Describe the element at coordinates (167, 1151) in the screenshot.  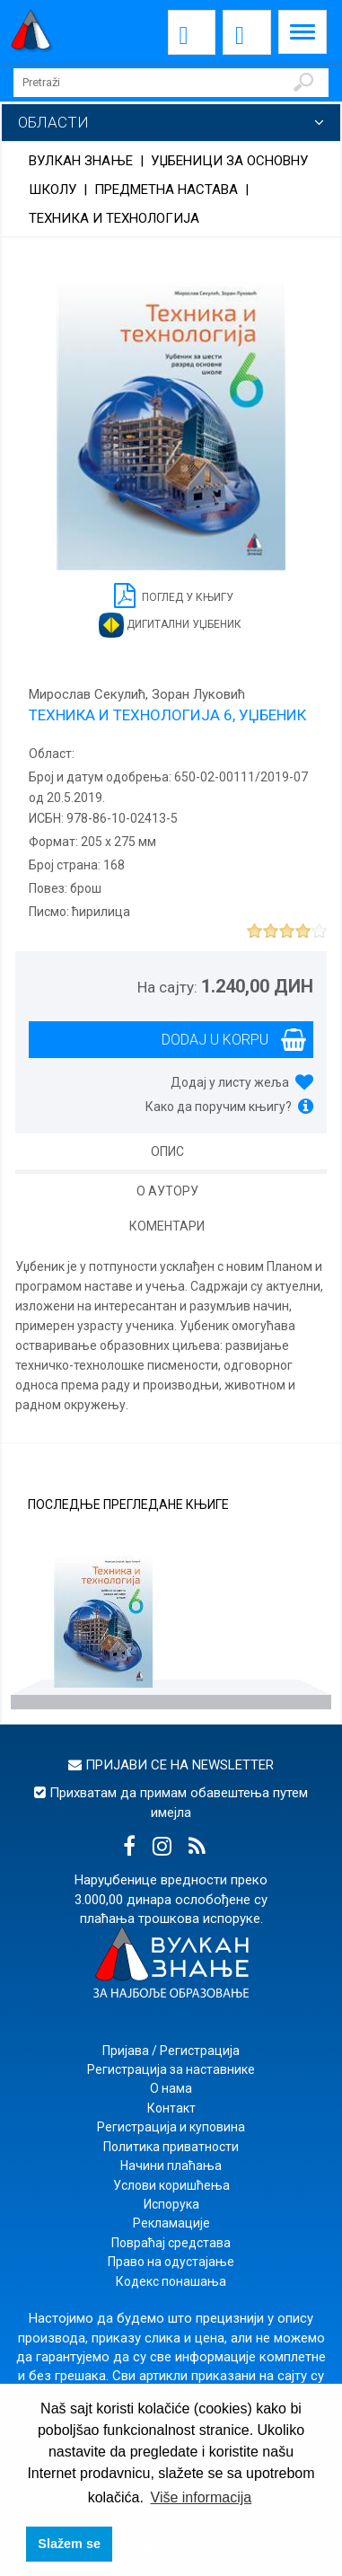
I see `Опис [tab]` at that location.